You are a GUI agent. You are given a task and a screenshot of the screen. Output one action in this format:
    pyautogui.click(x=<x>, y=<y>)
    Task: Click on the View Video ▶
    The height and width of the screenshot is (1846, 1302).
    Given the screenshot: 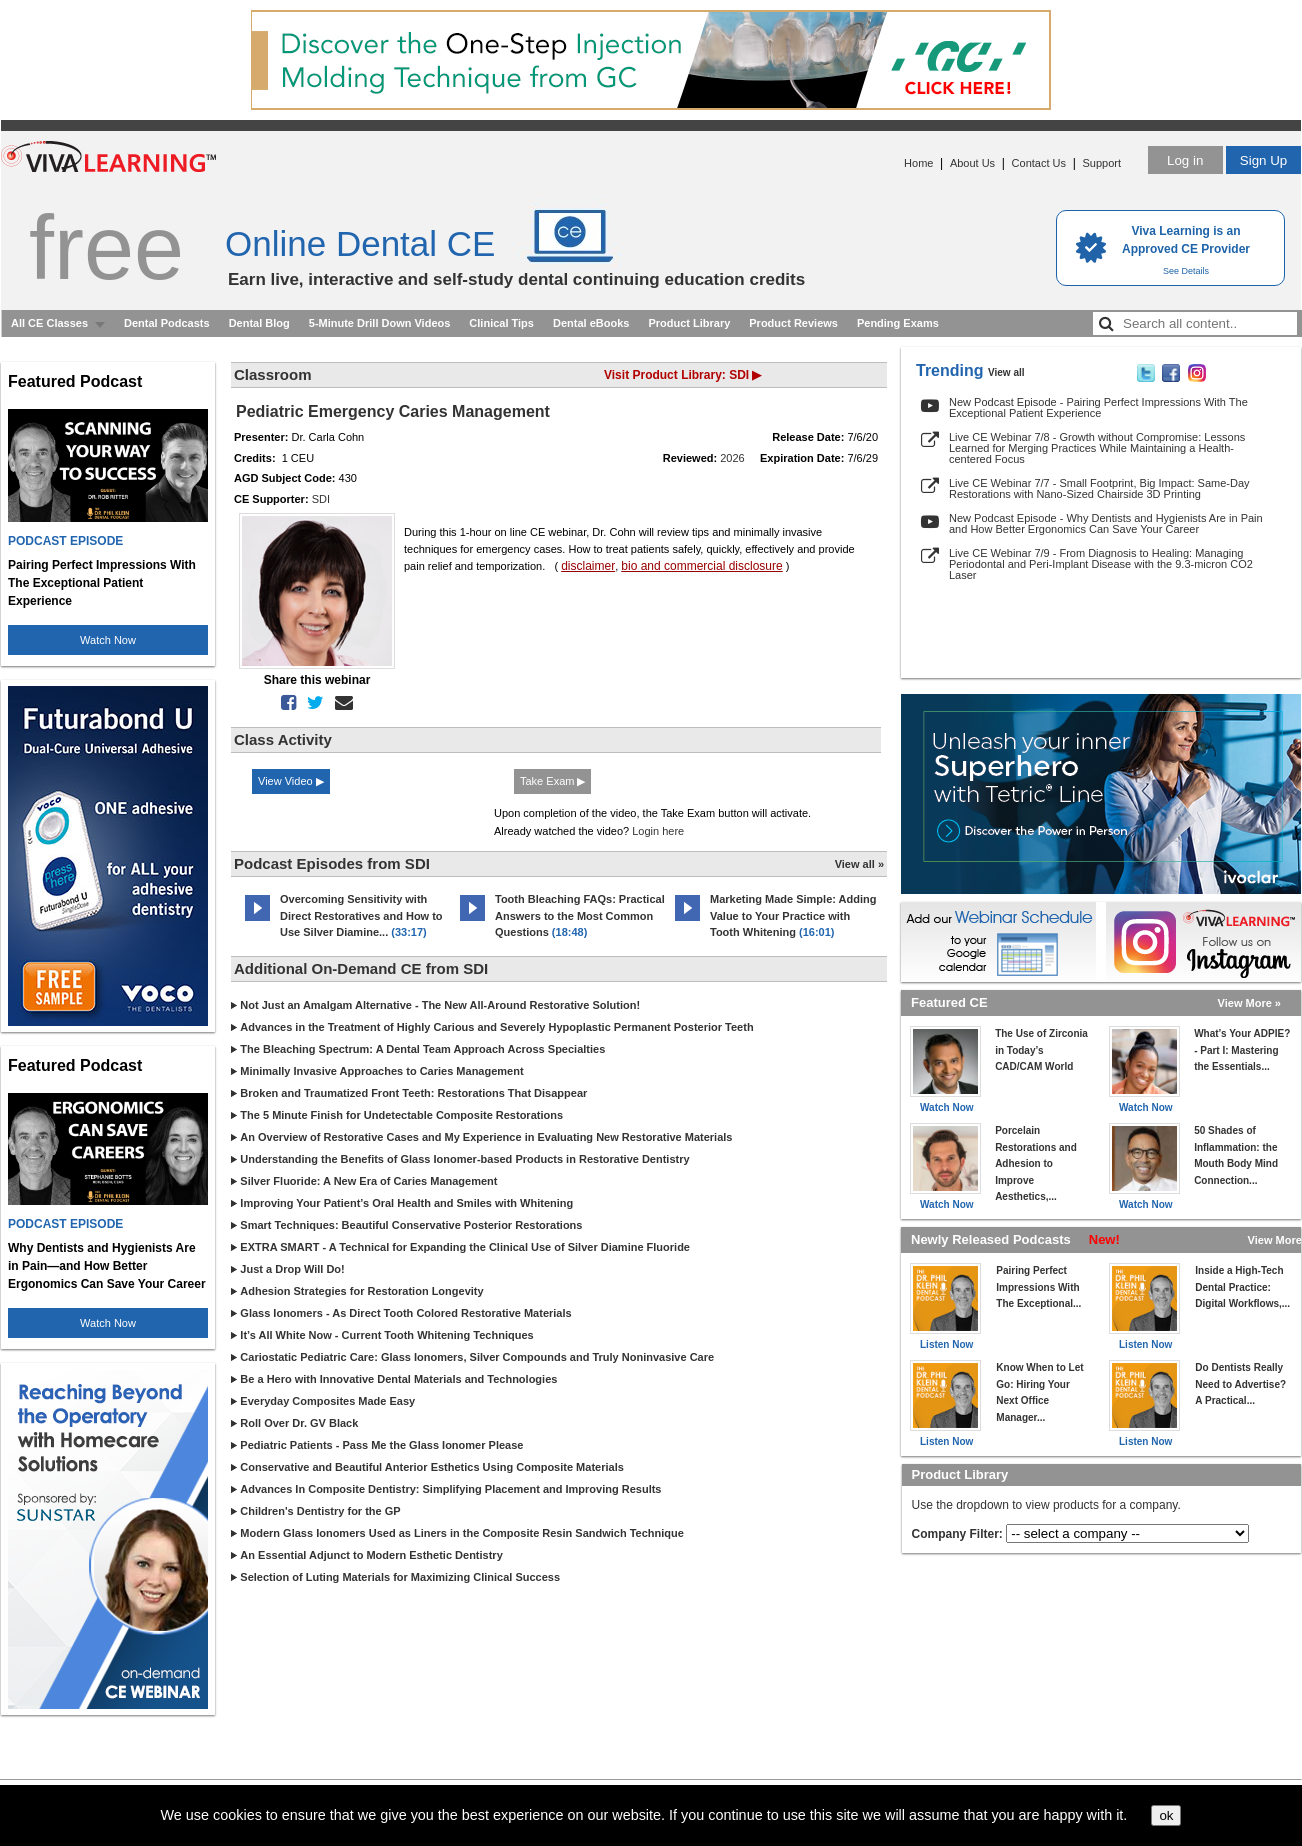 What is the action you would take?
    pyautogui.click(x=291, y=781)
    